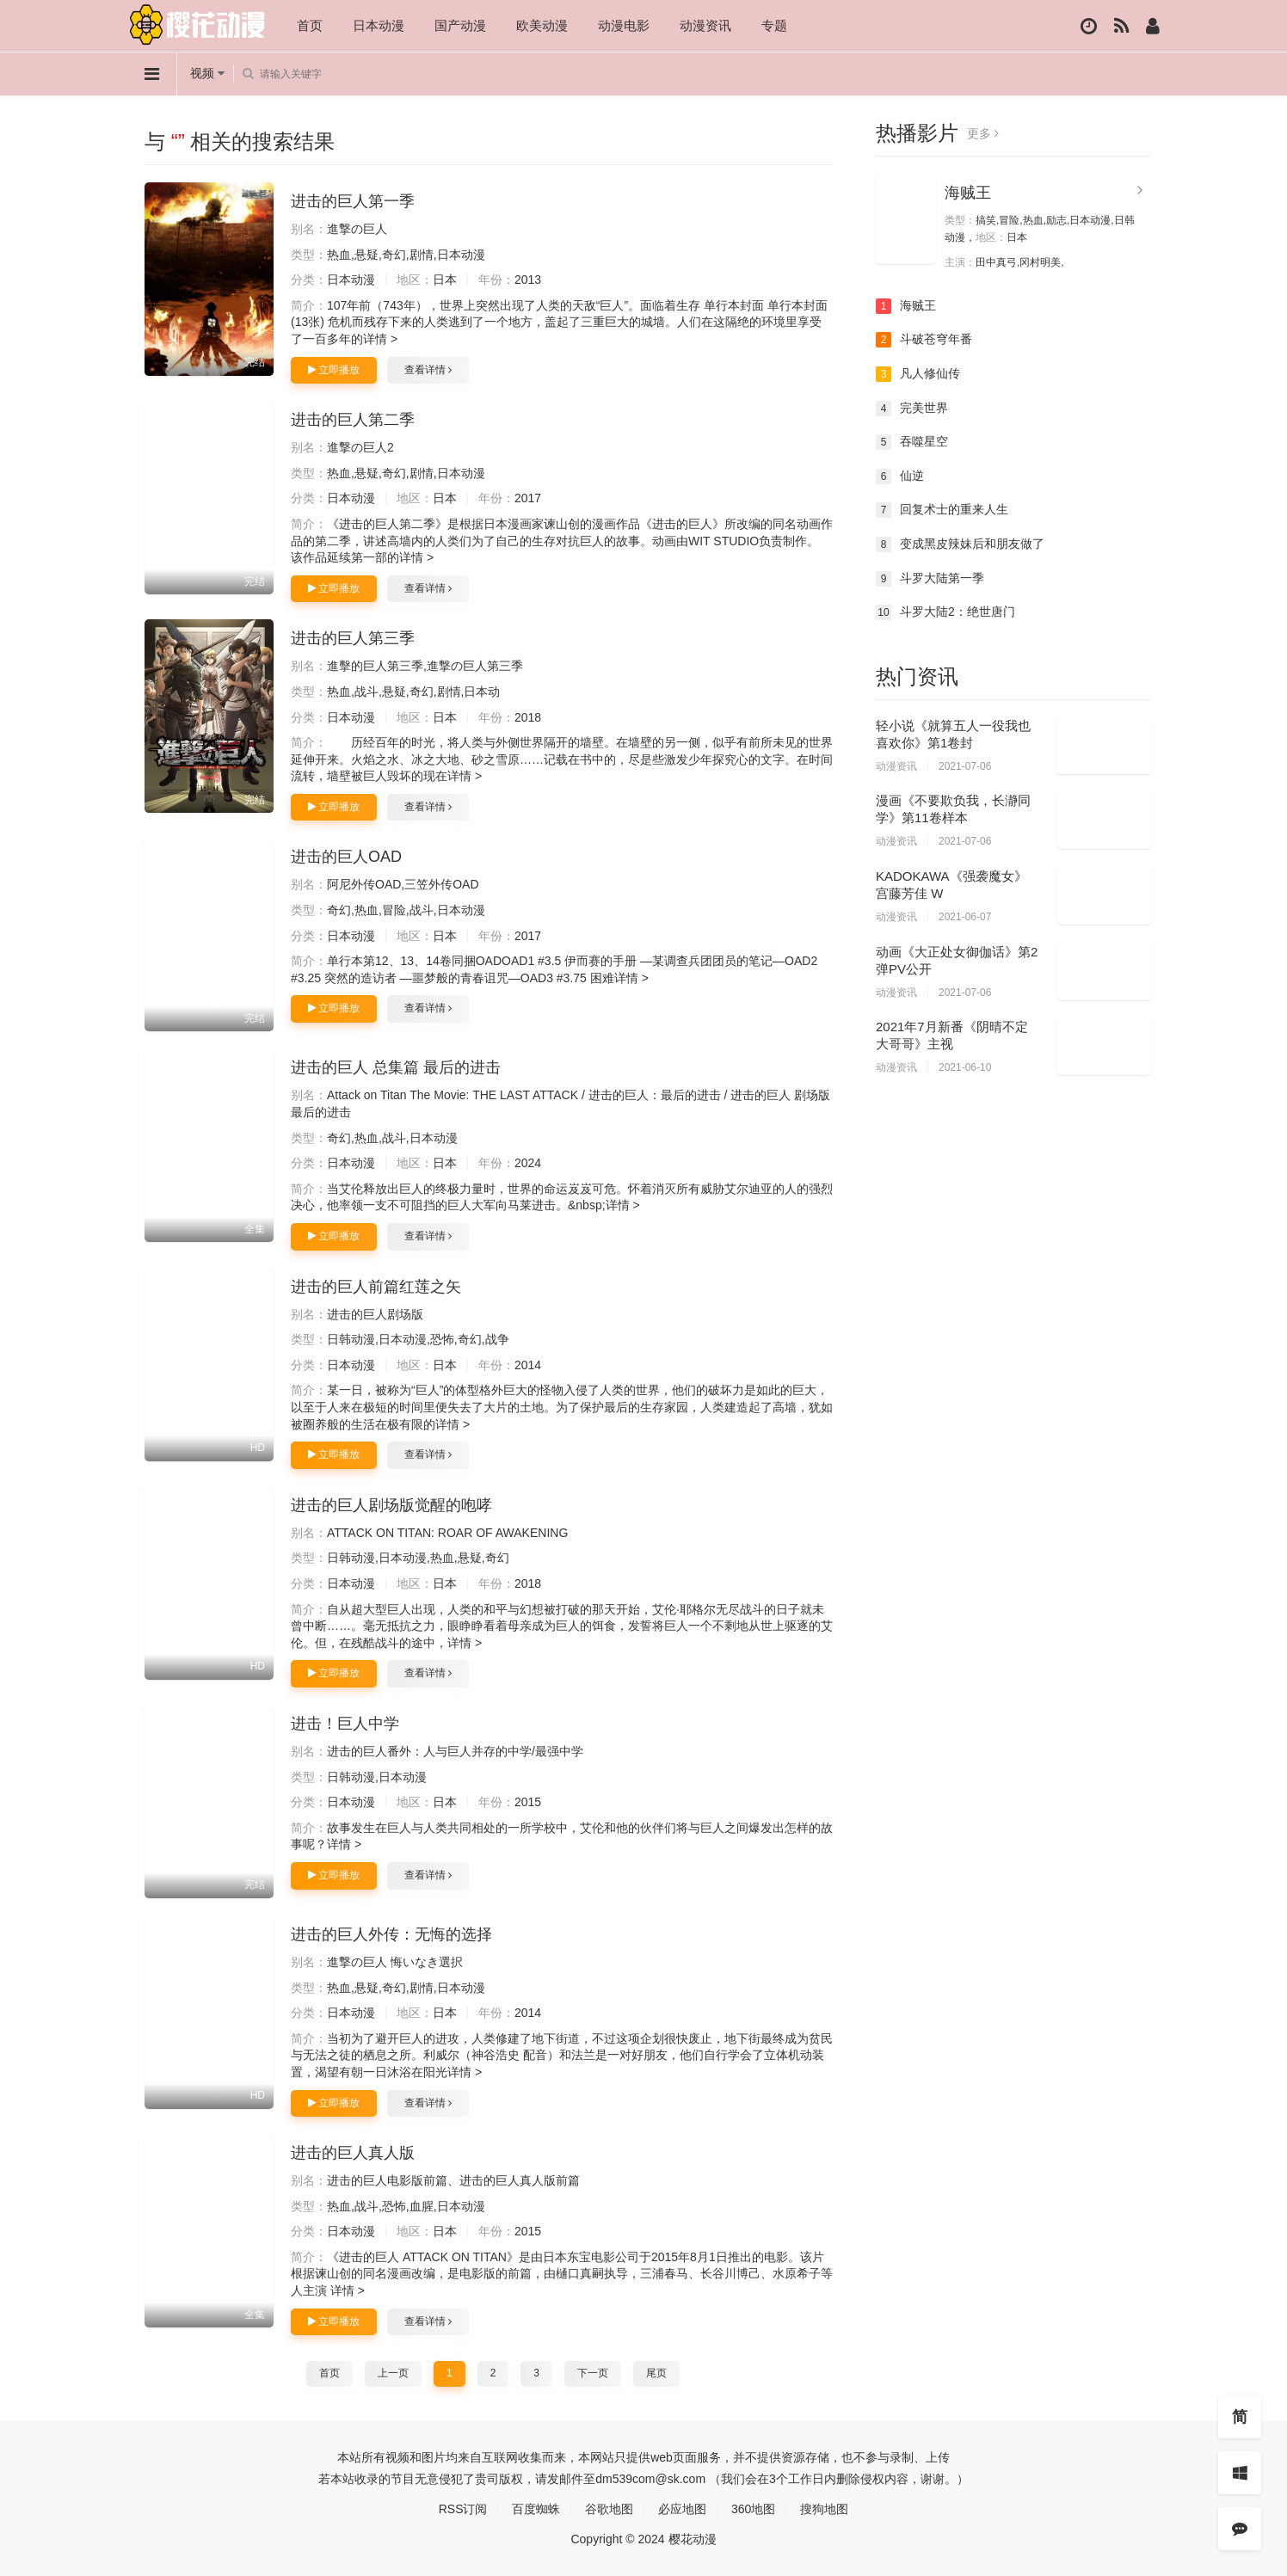  Describe the element at coordinates (310, 25) in the screenshot. I see `首页` at that location.